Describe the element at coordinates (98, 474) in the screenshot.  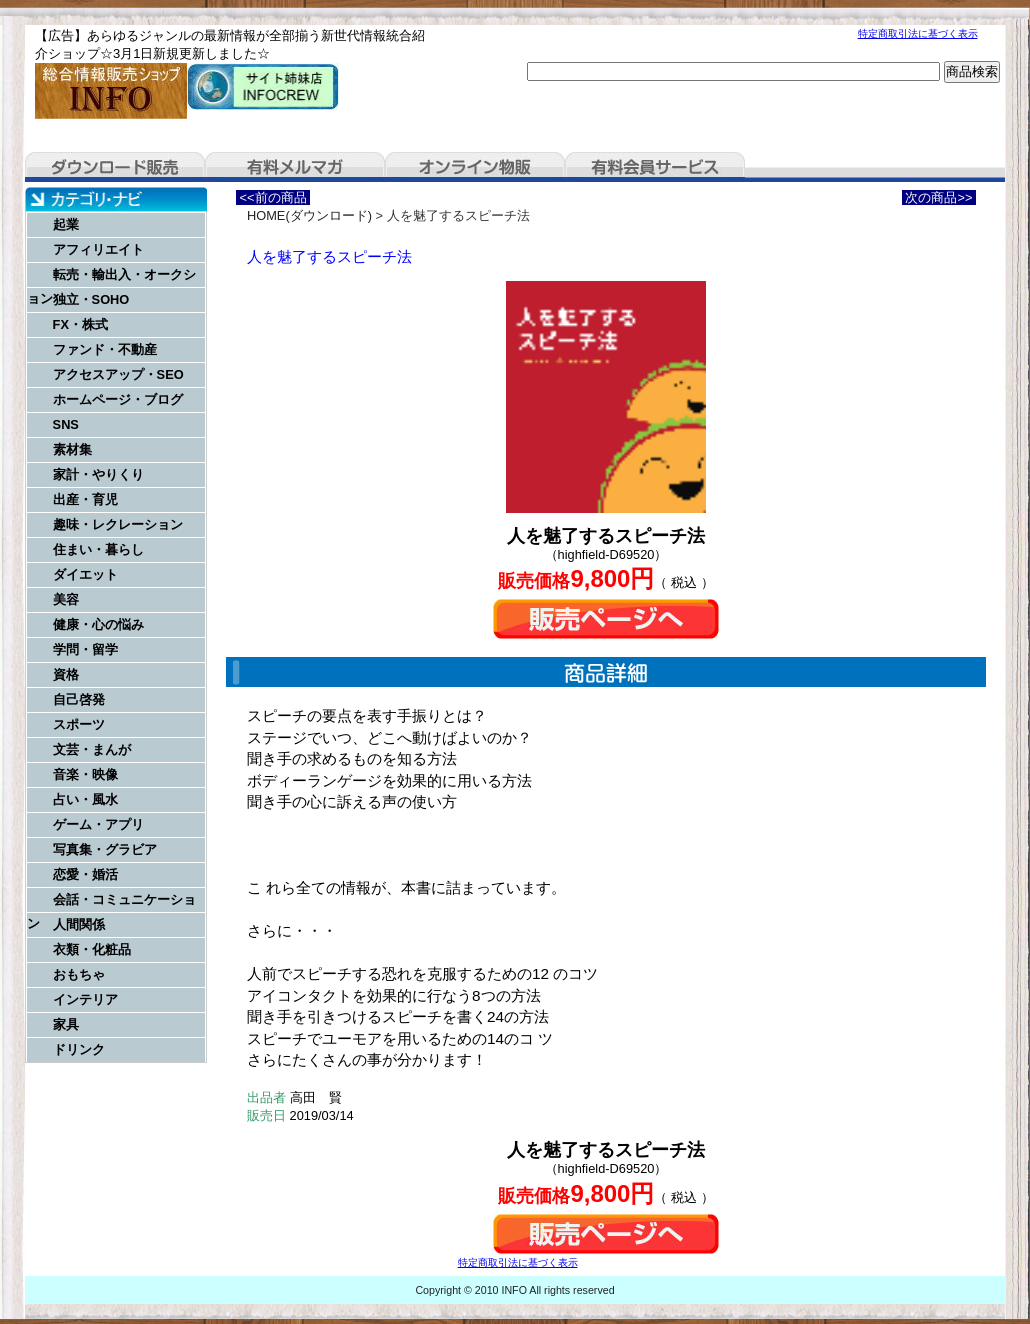
I see `家計・やりくり` at that location.